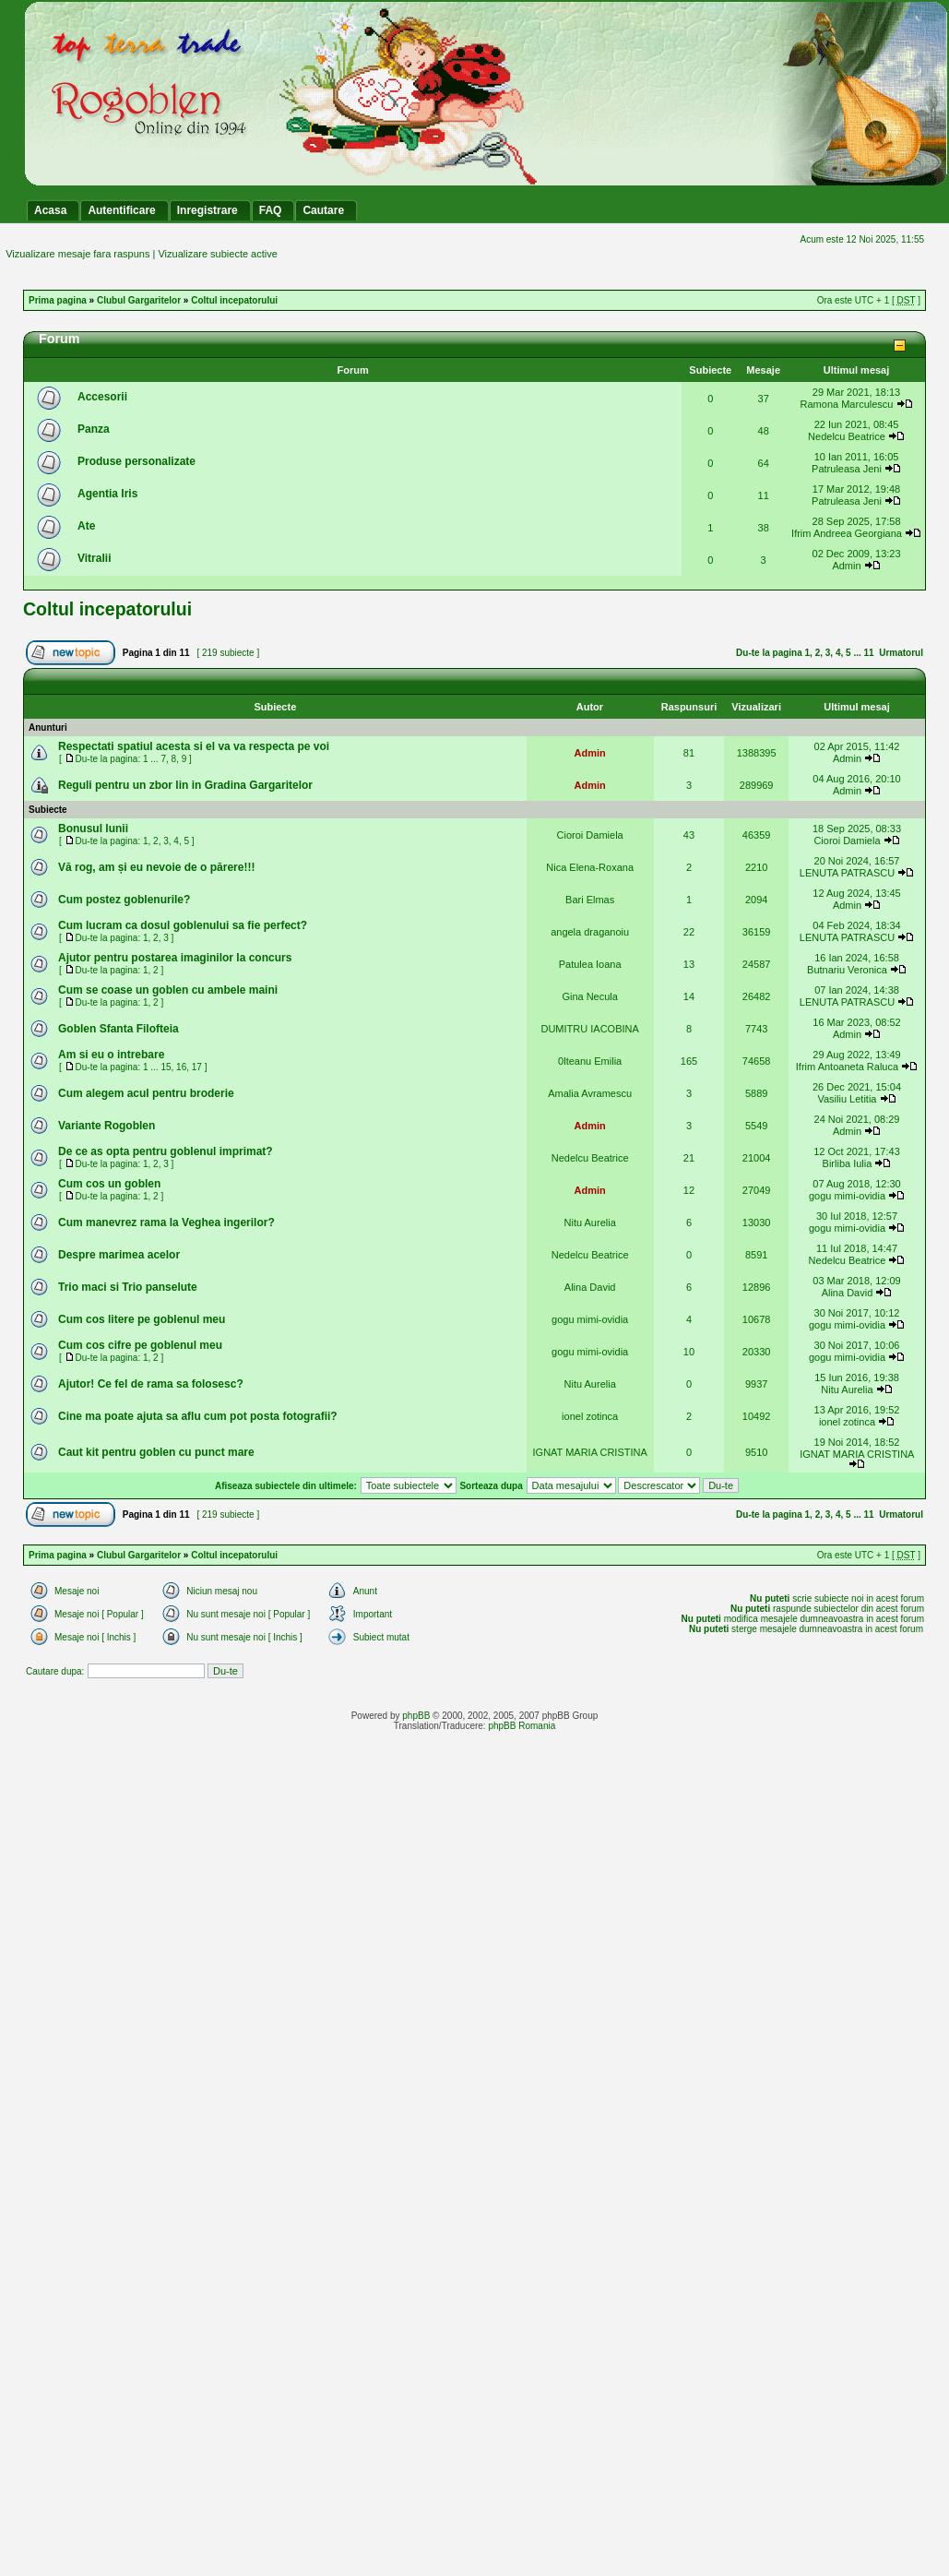  I want to click on Coltul incepatorului, so click(234, 300).